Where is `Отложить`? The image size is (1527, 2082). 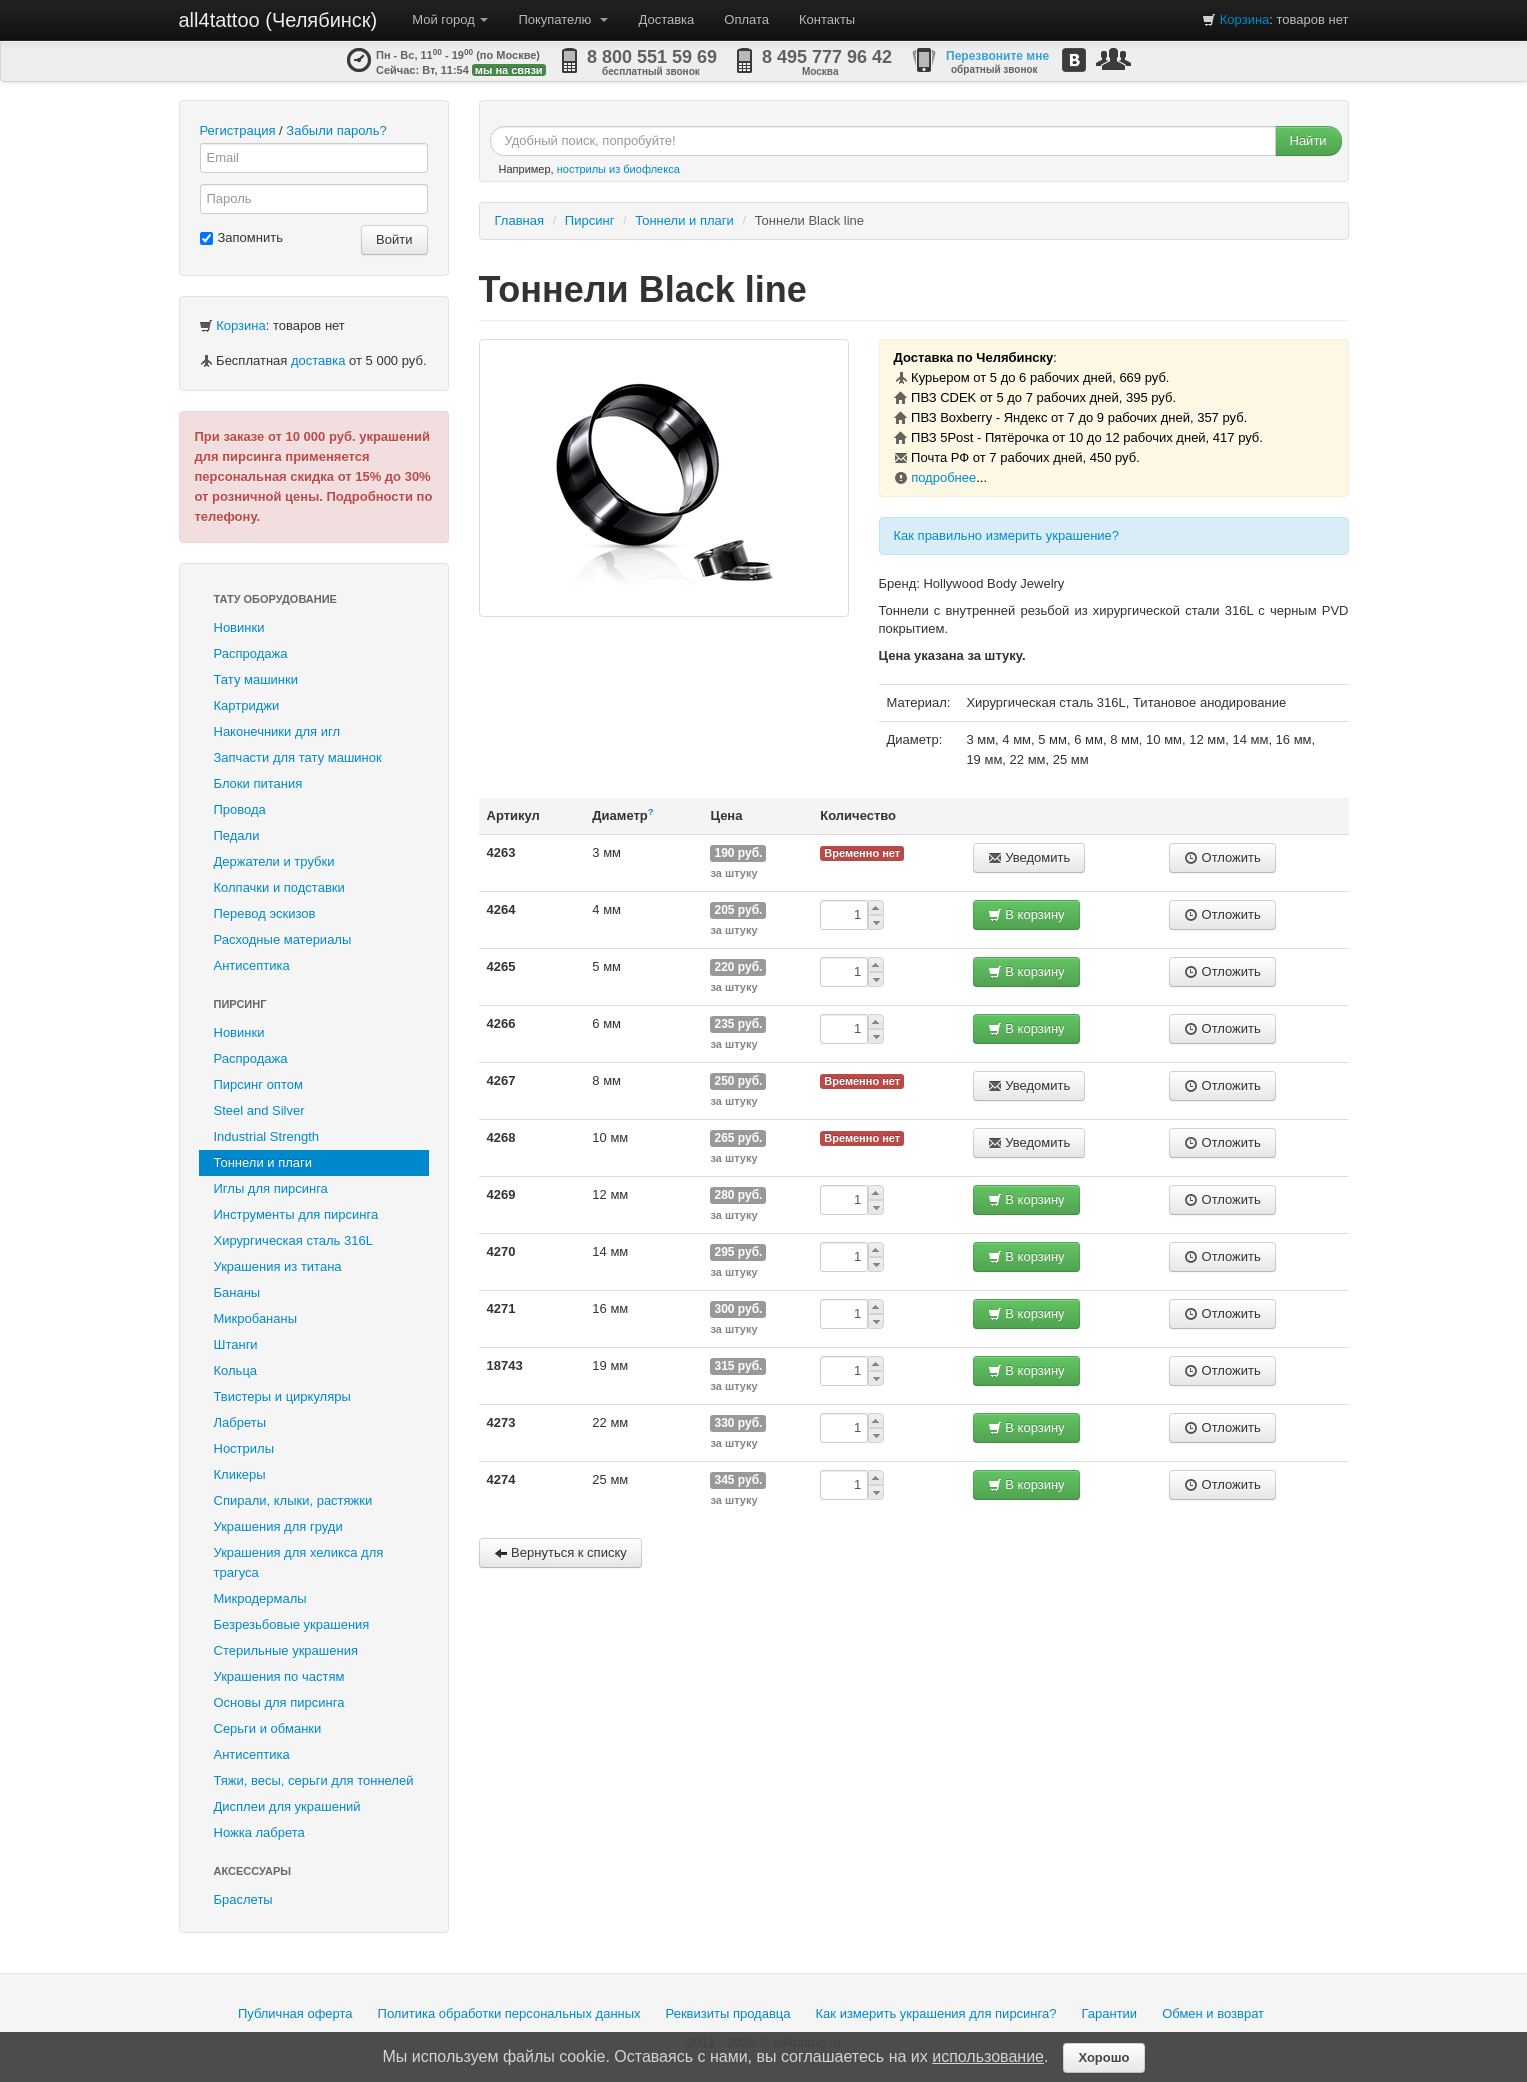 Отложить is located at coordinates (1222, 857).